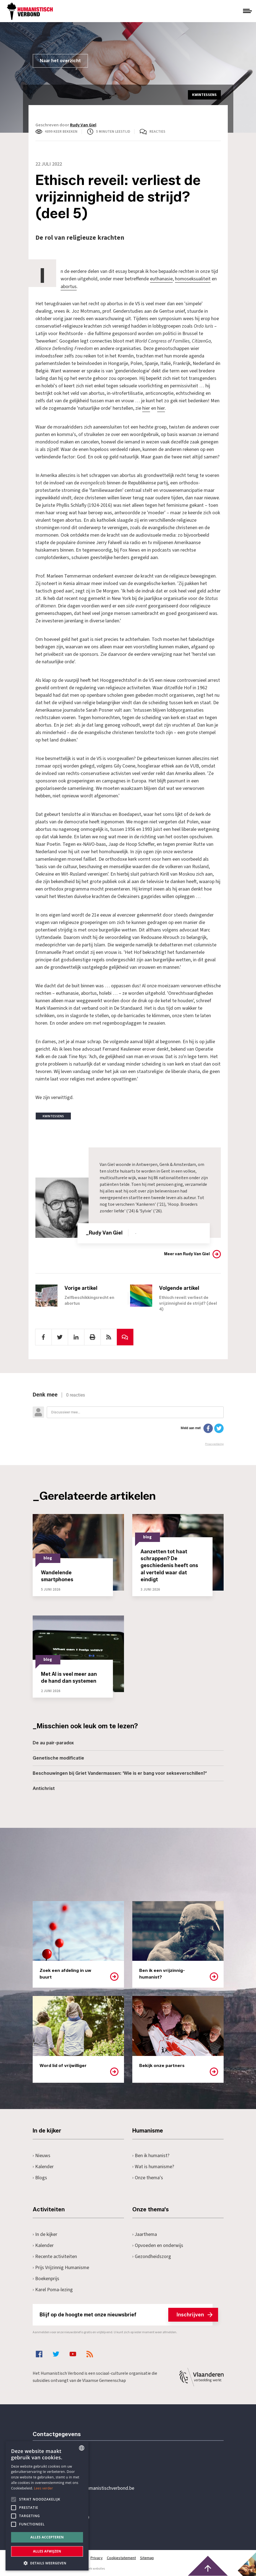  I want to click on Gezondheidszorg, so click(151, 2256).